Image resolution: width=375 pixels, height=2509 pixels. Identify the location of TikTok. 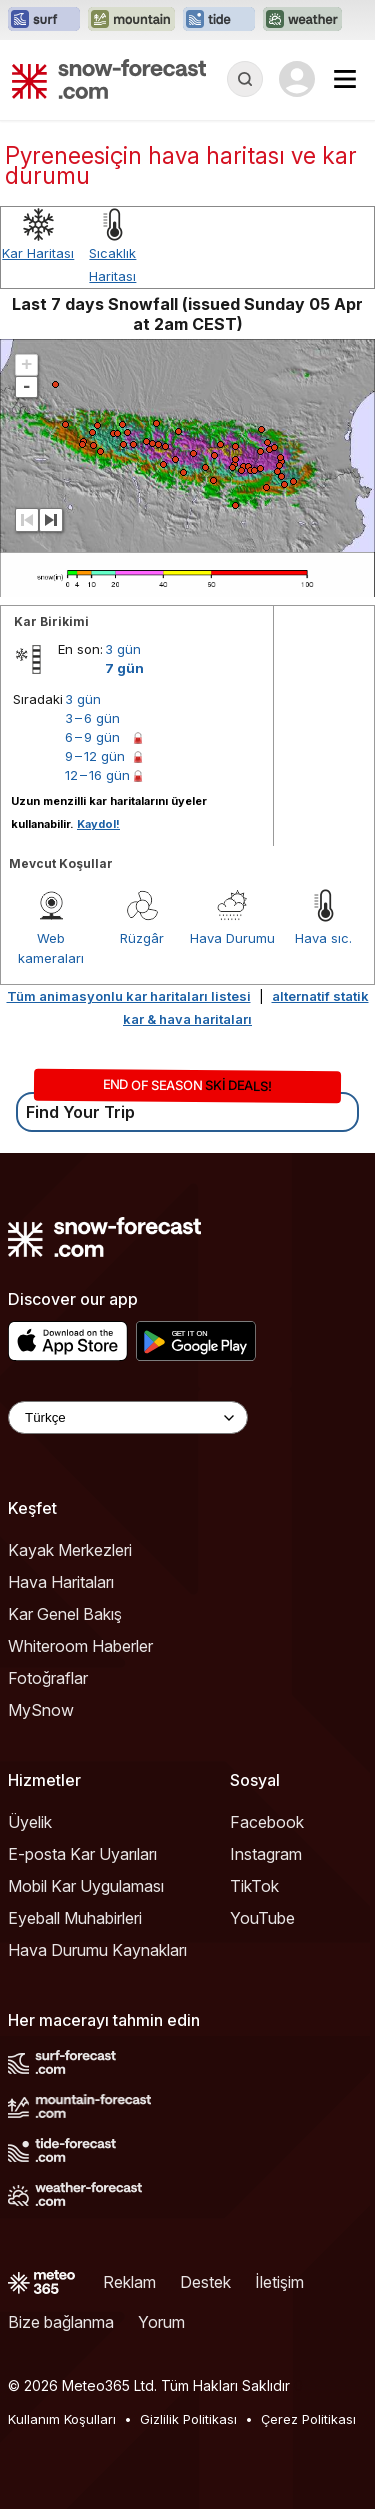
(254, 1886).